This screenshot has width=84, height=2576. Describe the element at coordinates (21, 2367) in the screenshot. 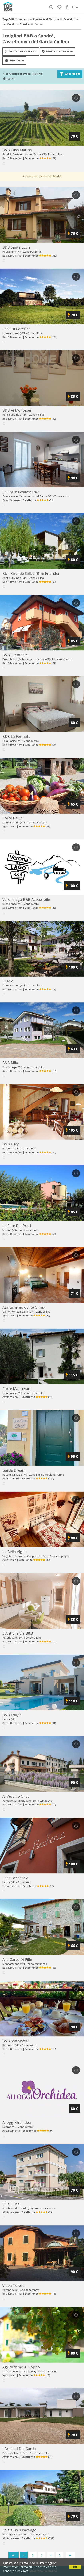

I see `agriturismo al coppo` at that location.